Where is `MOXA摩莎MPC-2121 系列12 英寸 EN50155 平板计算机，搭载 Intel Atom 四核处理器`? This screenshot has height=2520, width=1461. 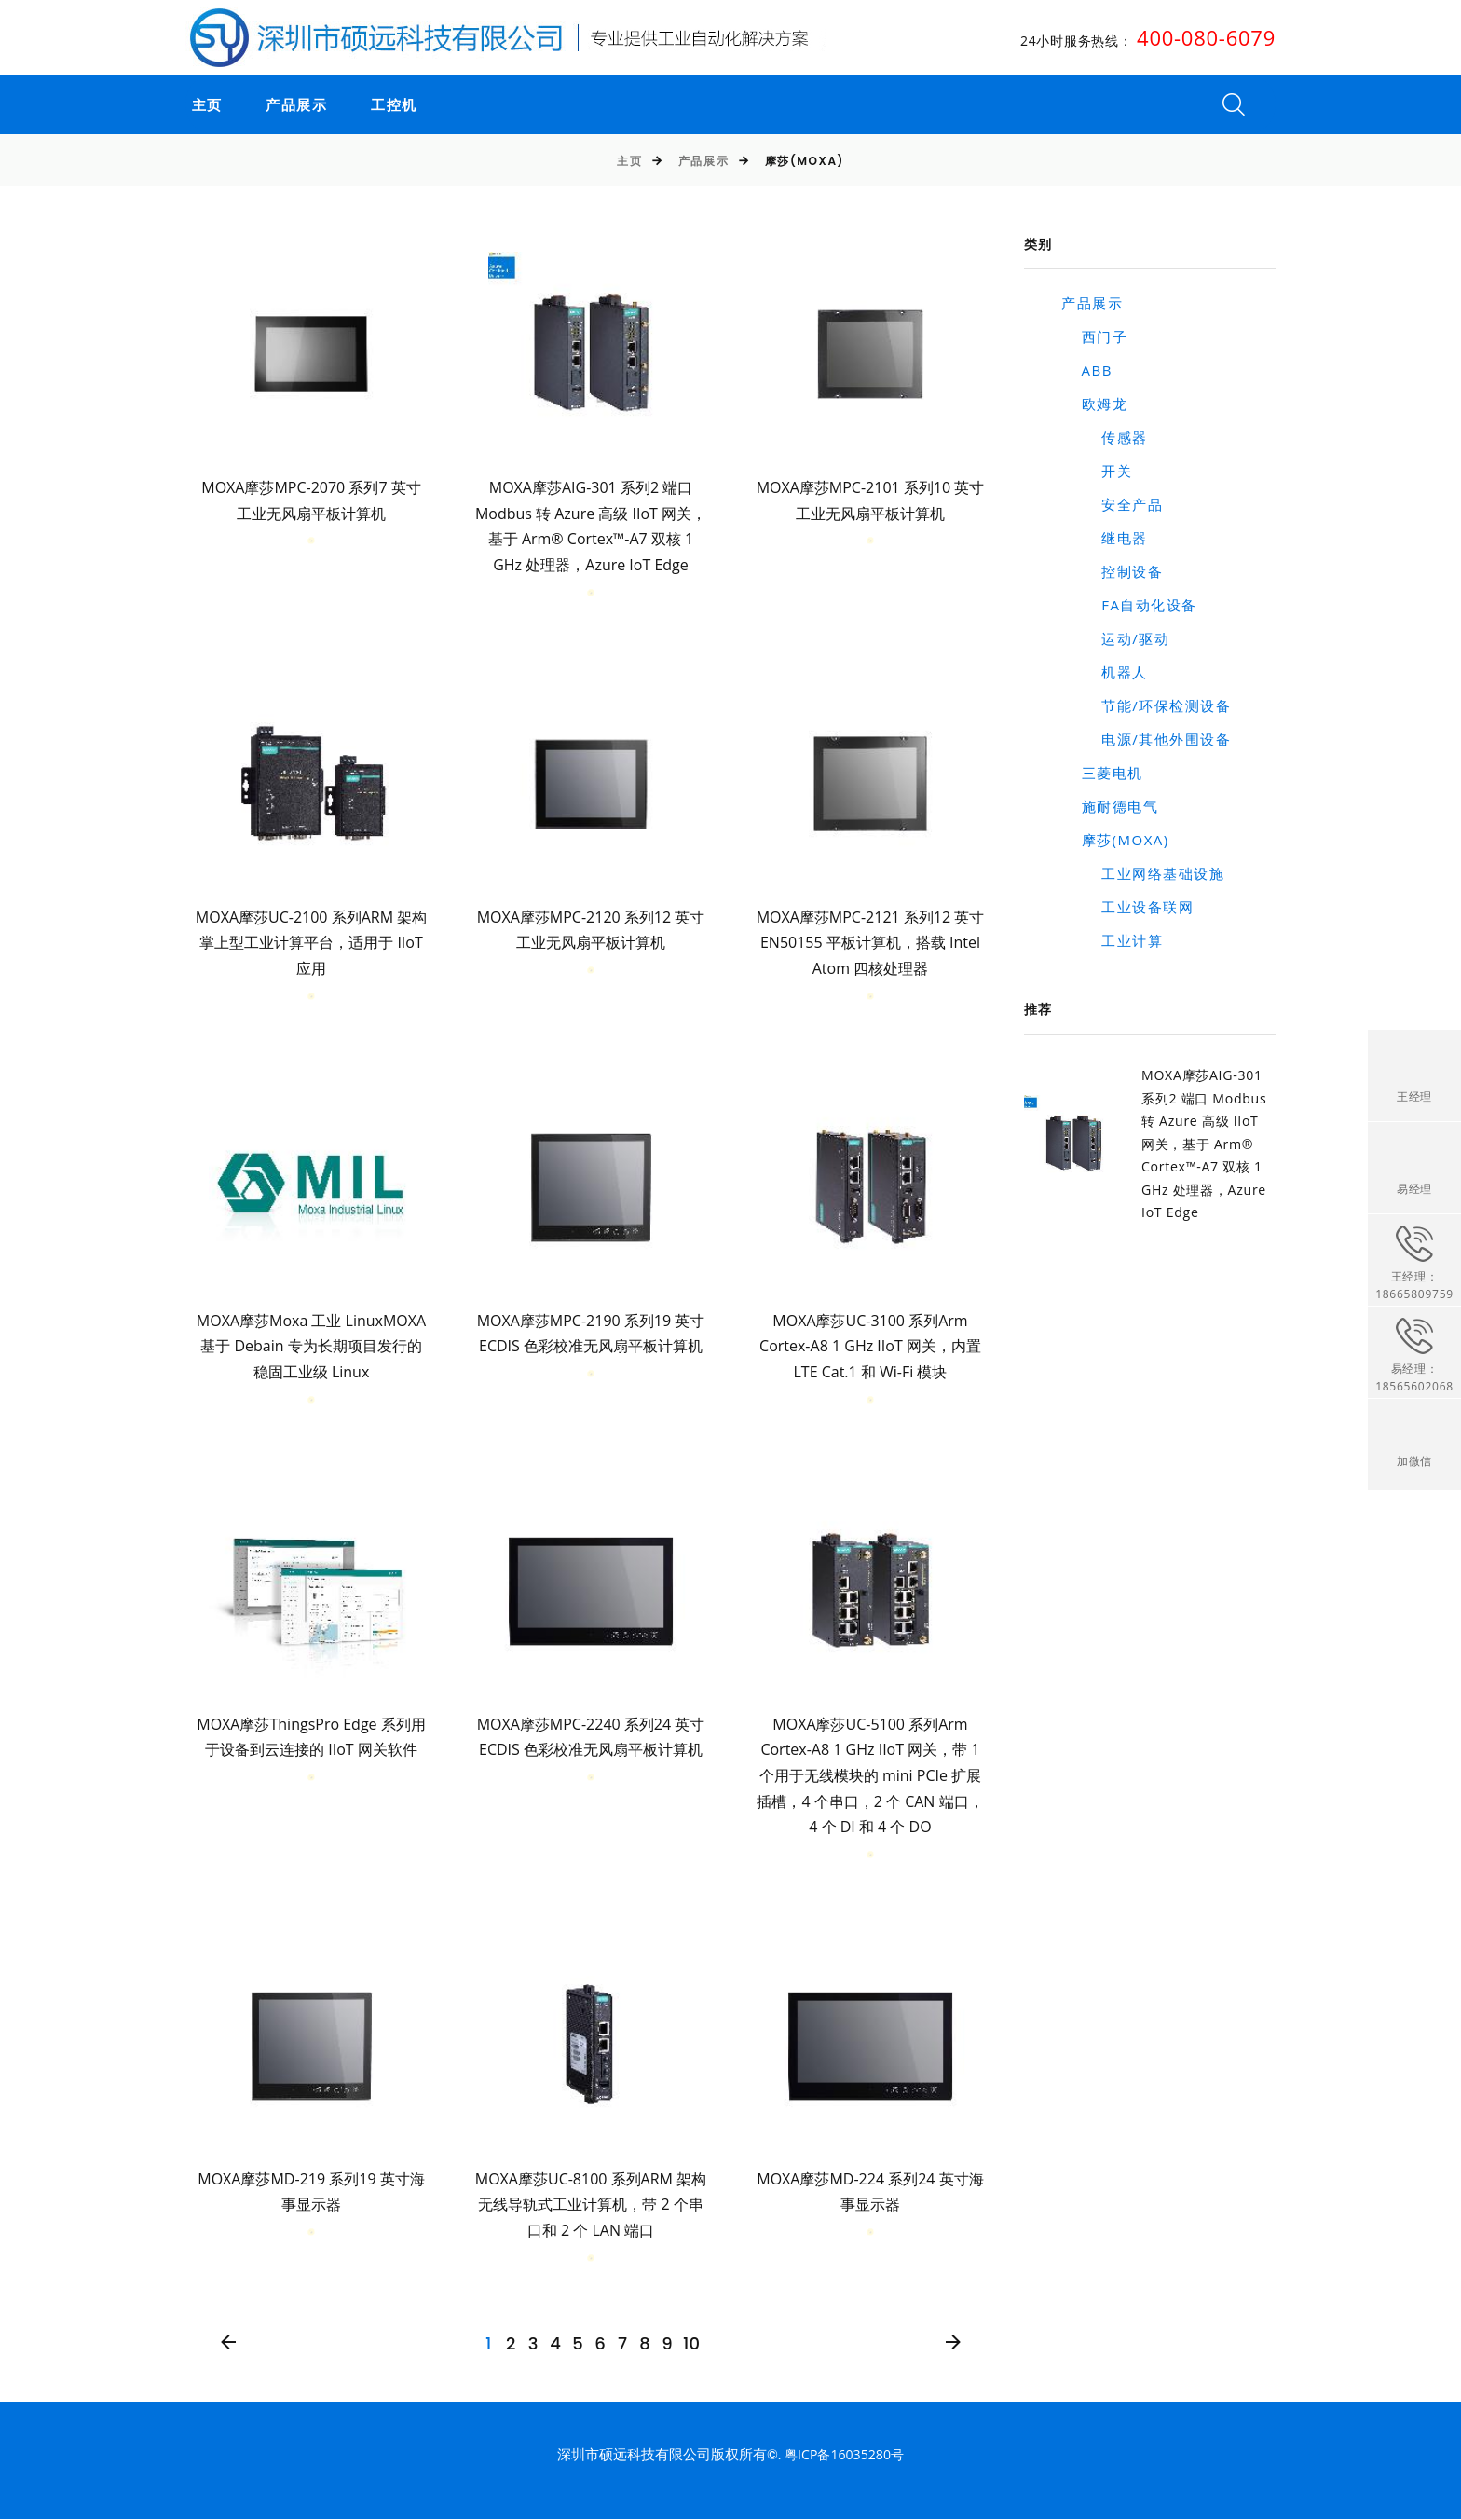
MOXA摩莎MPC-2121 系列12 英寸 EN50155 平板计算机，搭载 Intel Atom 四核处理器 is located at coordinates (871, 943).